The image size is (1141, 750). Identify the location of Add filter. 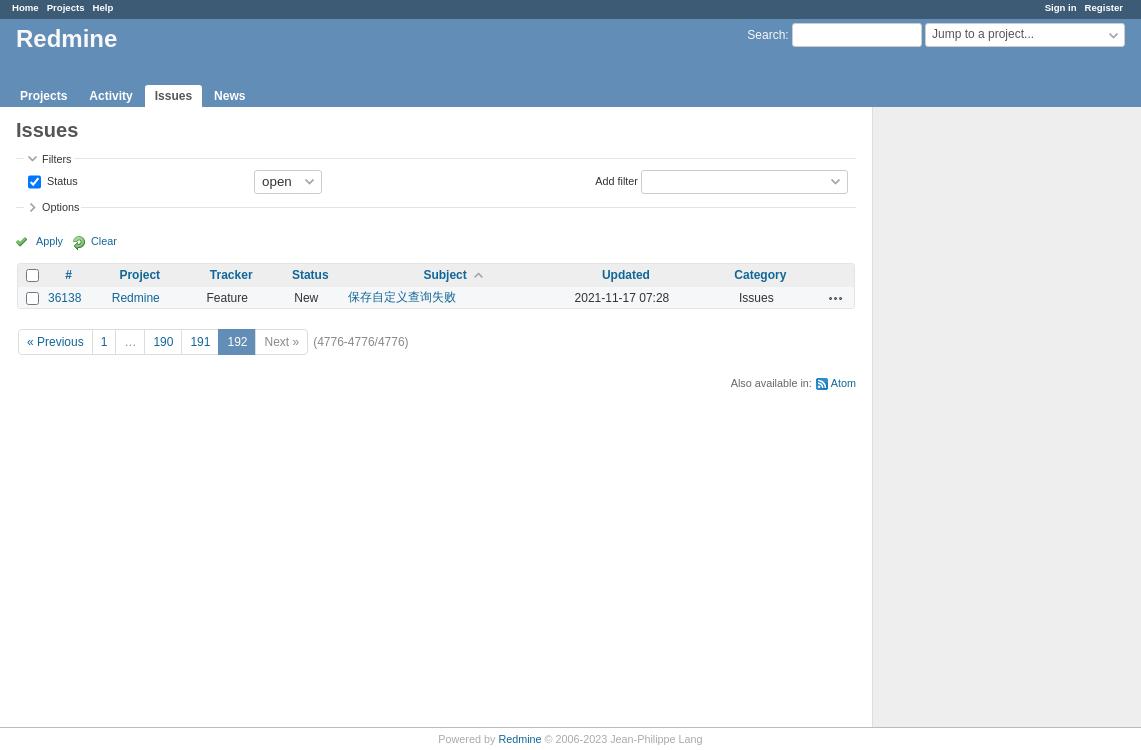
(616, 180).